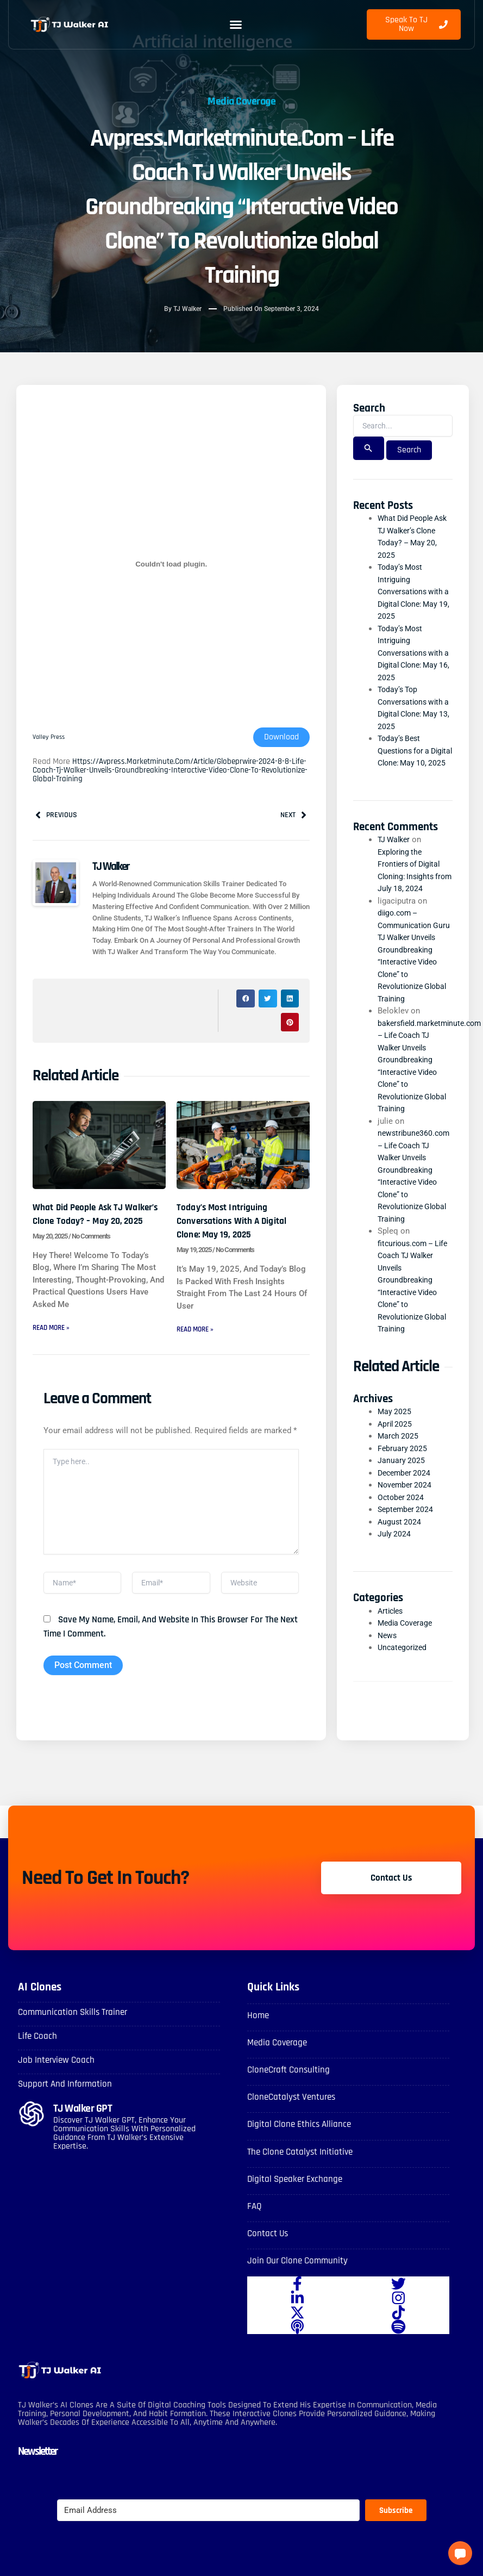 The height and width of the screenshot is (2576, 483). Describe the element at coordinates (281, 737) in the screenshot. I see `Download` at that location.